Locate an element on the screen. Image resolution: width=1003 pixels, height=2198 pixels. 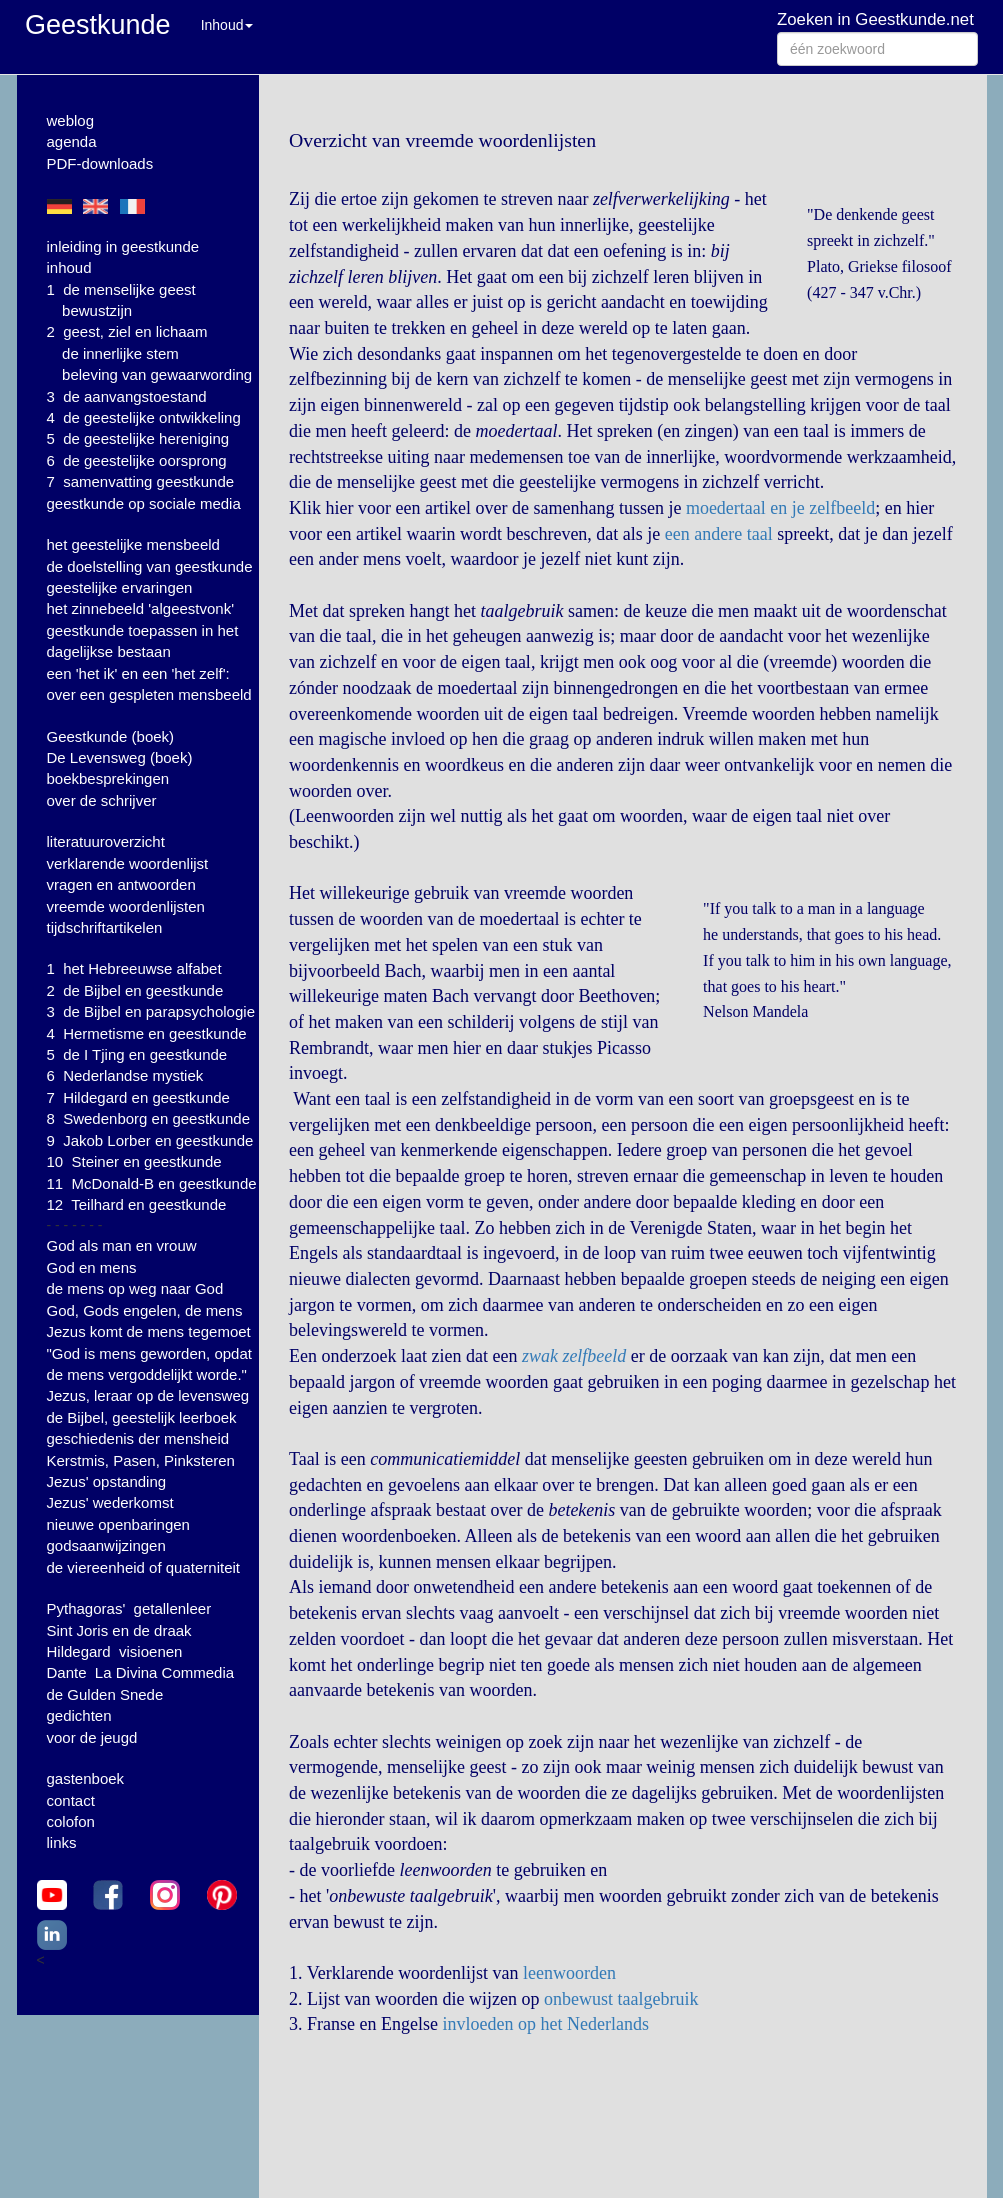
links is located at coordinates (62, 1842).